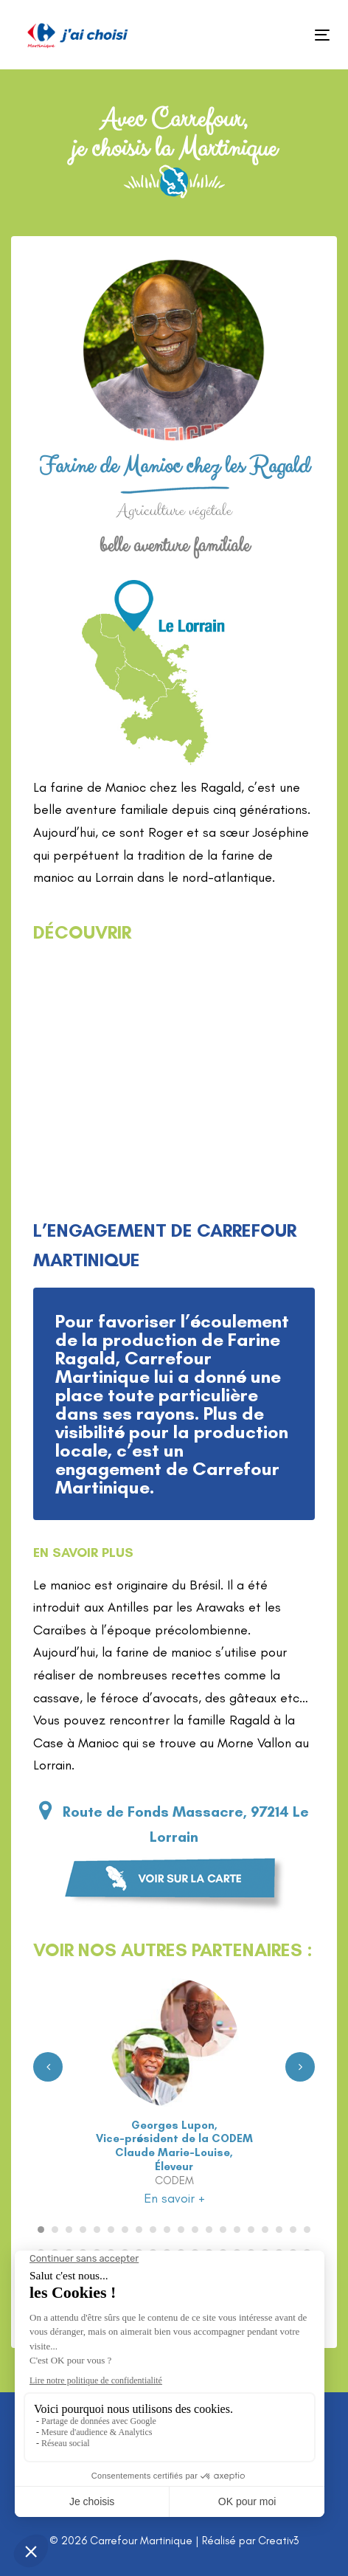 This screenshot has width=348, height=2576. What do you see at coordinates (125, 2229) in the screenshot?
I see `[Carousel Page 7]` at bounding box center [125, 2229].